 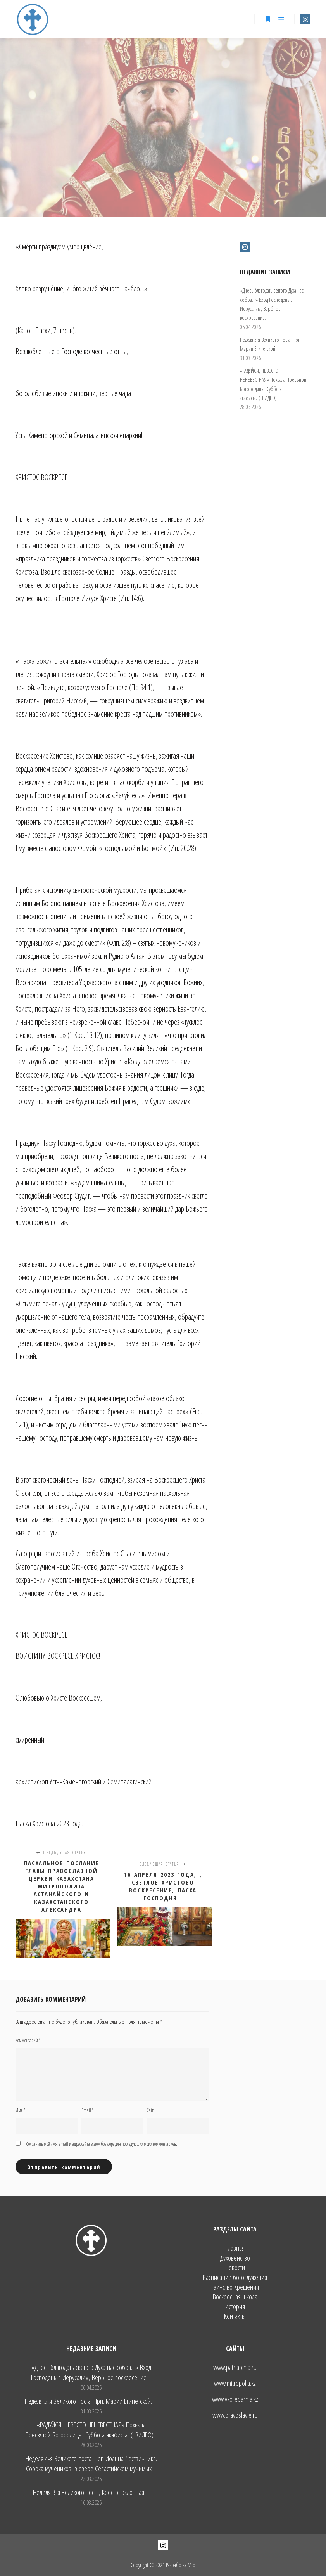 I want to click on Расписание богослужения, so click(x=235, y=2277).